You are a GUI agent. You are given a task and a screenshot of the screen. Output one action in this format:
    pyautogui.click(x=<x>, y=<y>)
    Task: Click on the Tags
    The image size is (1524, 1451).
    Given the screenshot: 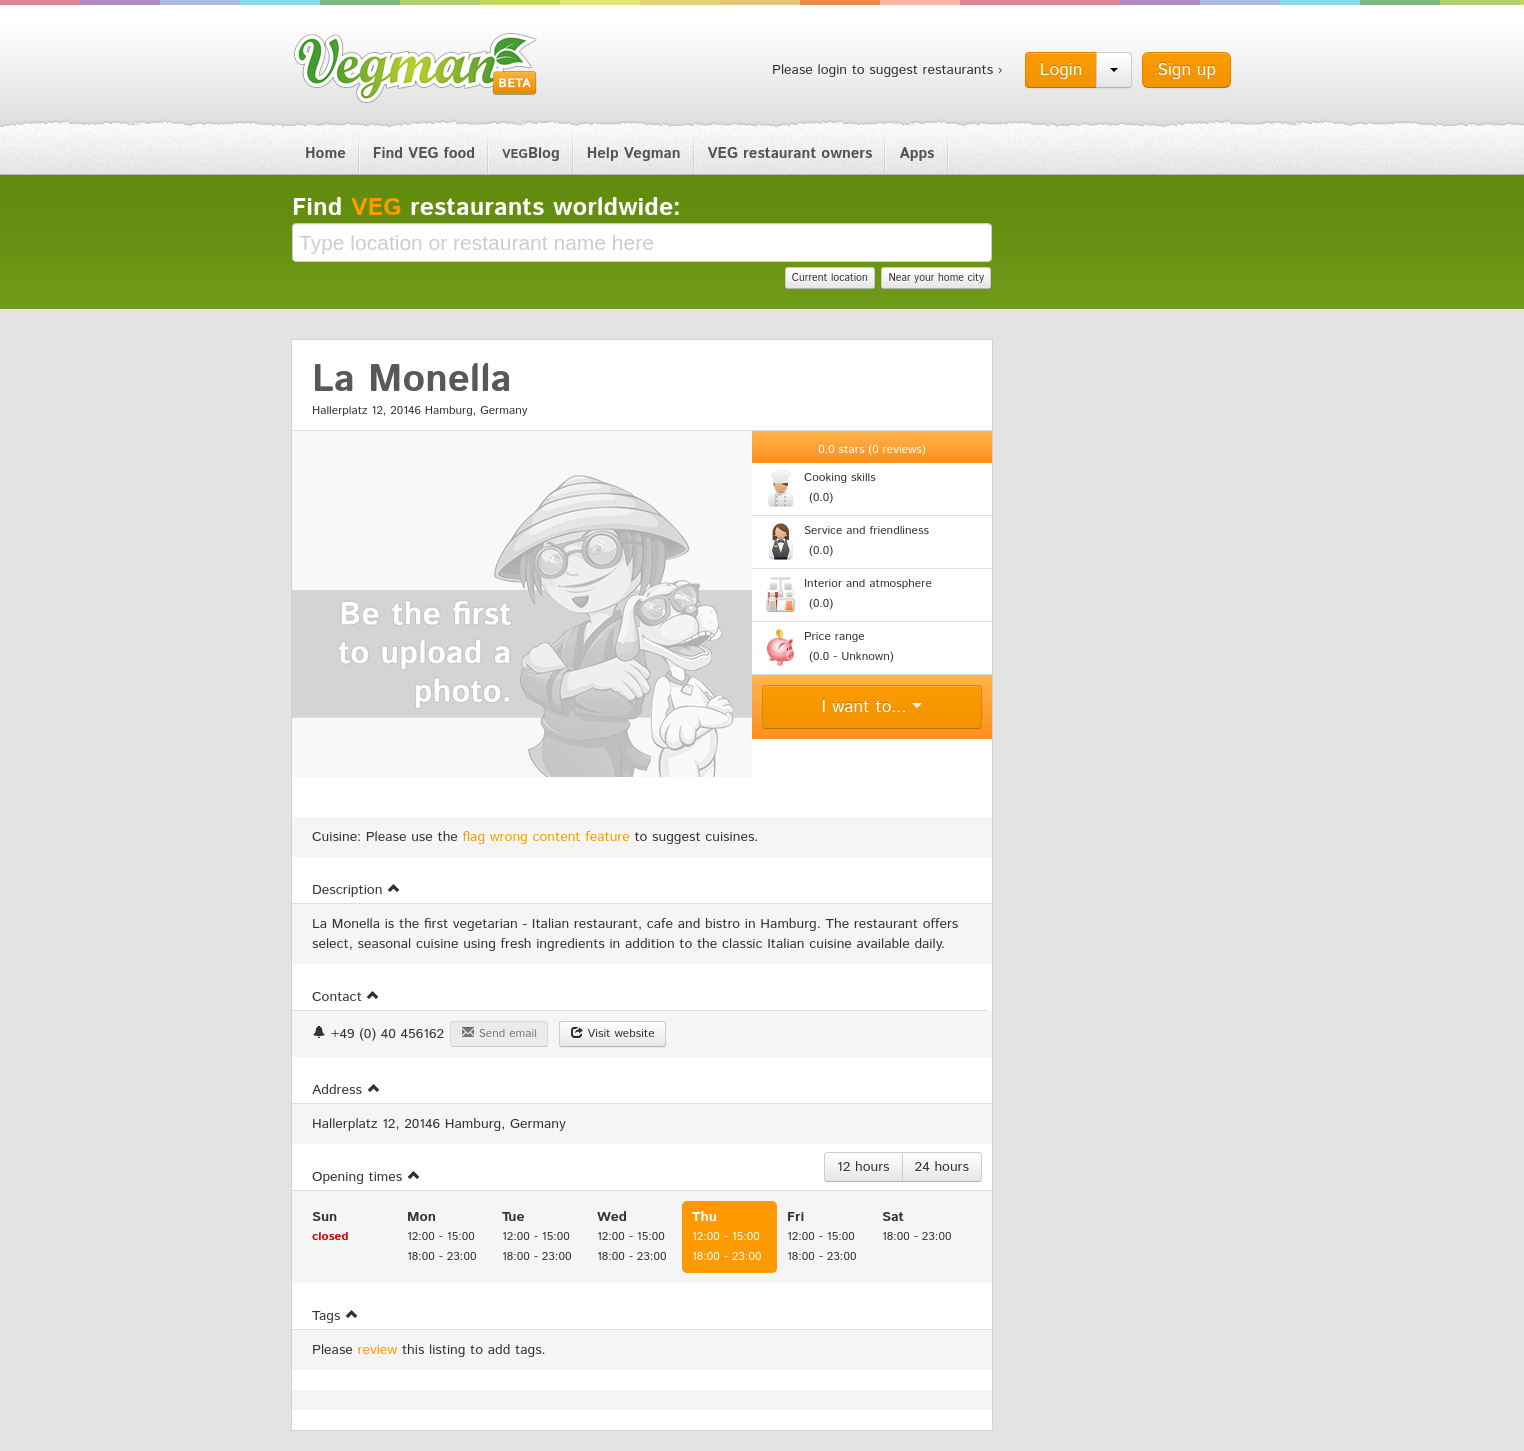 What is the action you would take?
    pyautogui.click(x=335, y=1316)
    